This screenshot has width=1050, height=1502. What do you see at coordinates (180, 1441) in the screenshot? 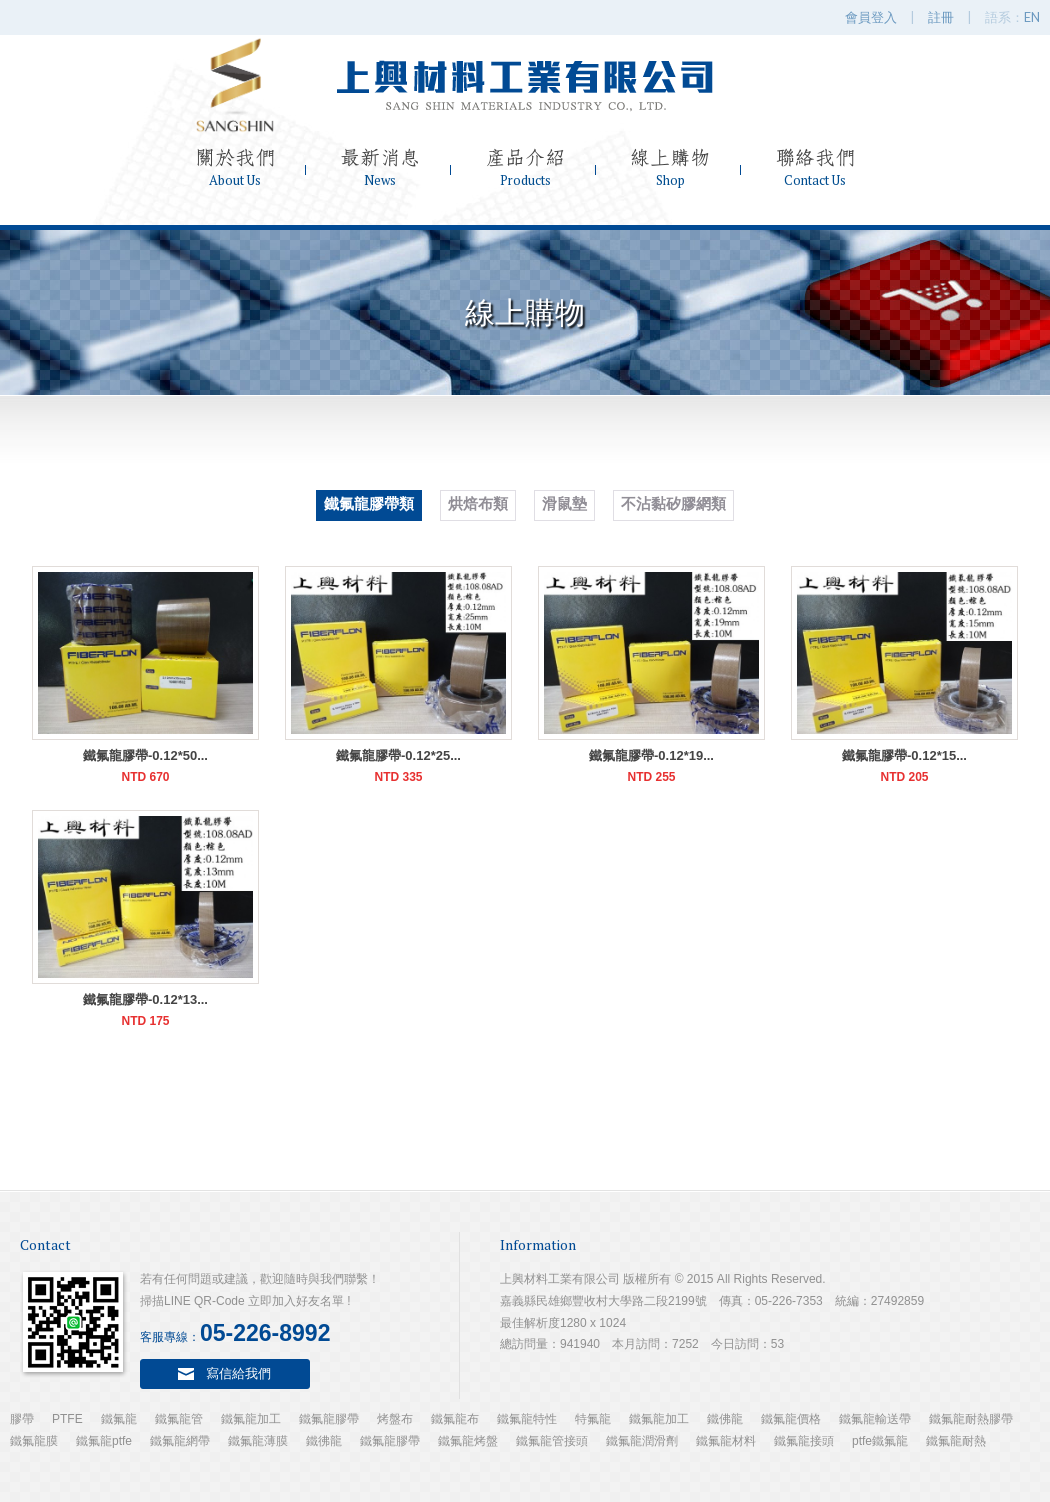
I see `鐵氟龍網帶` at bounding box center [180, 1441].